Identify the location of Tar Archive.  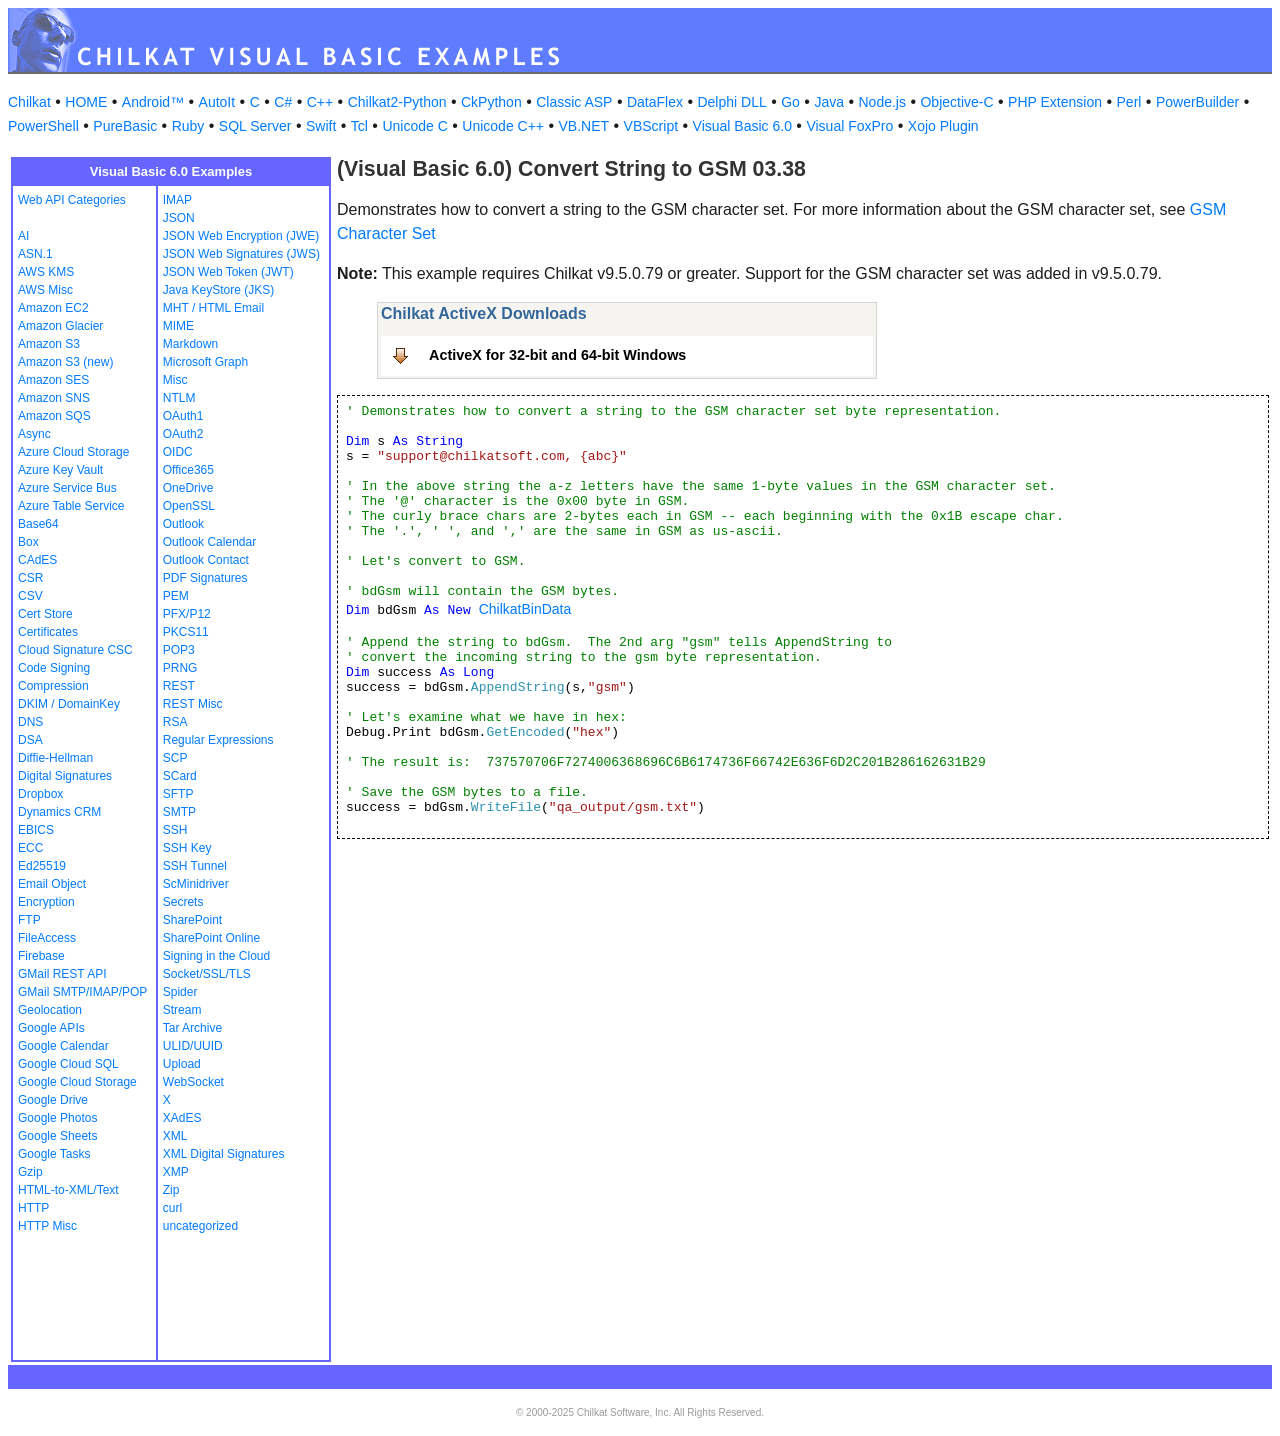
(192, 1028).